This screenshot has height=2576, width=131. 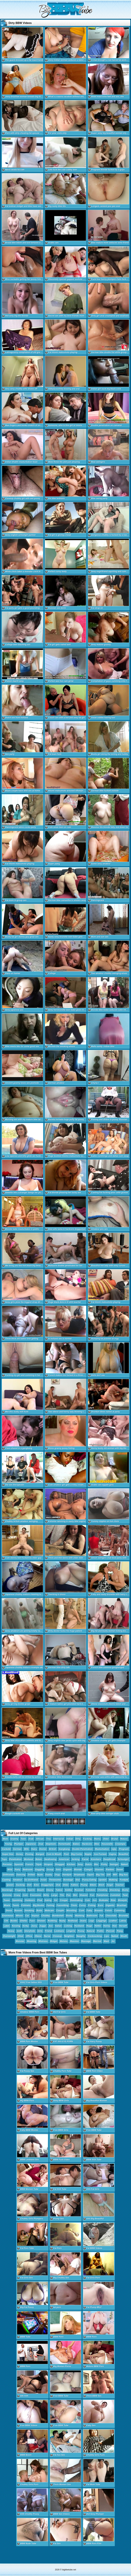 What do you see at coordinates (6, 1920) in the screenshot?
I see `Clit` at bounding box center [6, 1920].